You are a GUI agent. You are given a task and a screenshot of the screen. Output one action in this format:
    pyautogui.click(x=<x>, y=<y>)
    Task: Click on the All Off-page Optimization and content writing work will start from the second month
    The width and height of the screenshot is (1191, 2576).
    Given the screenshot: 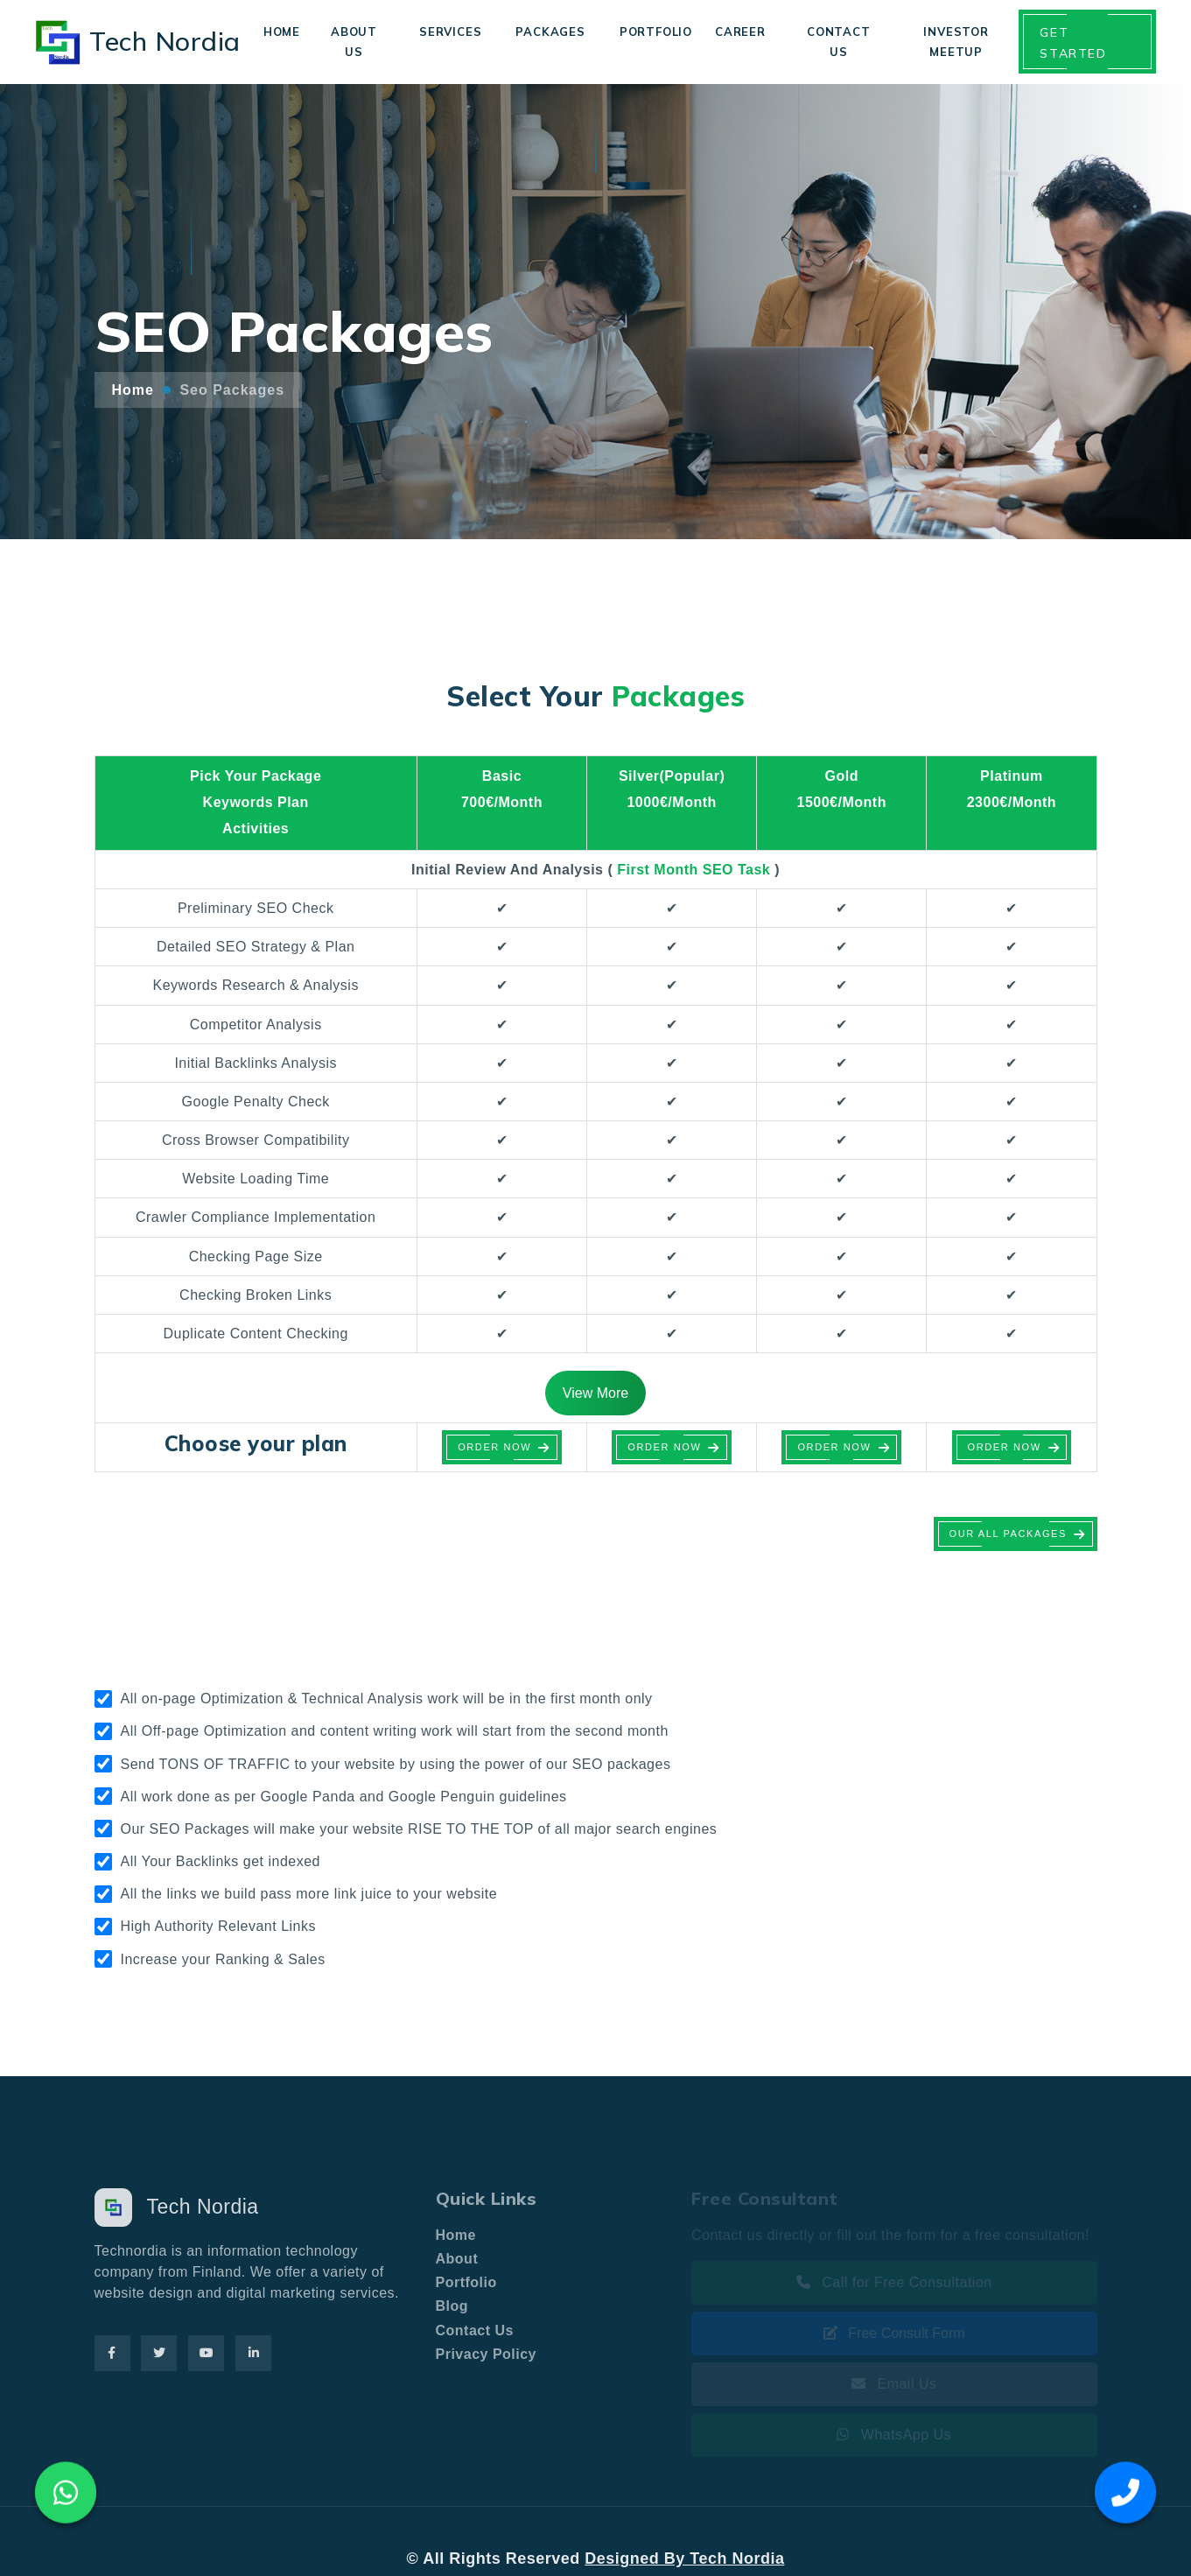 What is the action you would take?
    pyautogui.click(x=395, y=1730)
    